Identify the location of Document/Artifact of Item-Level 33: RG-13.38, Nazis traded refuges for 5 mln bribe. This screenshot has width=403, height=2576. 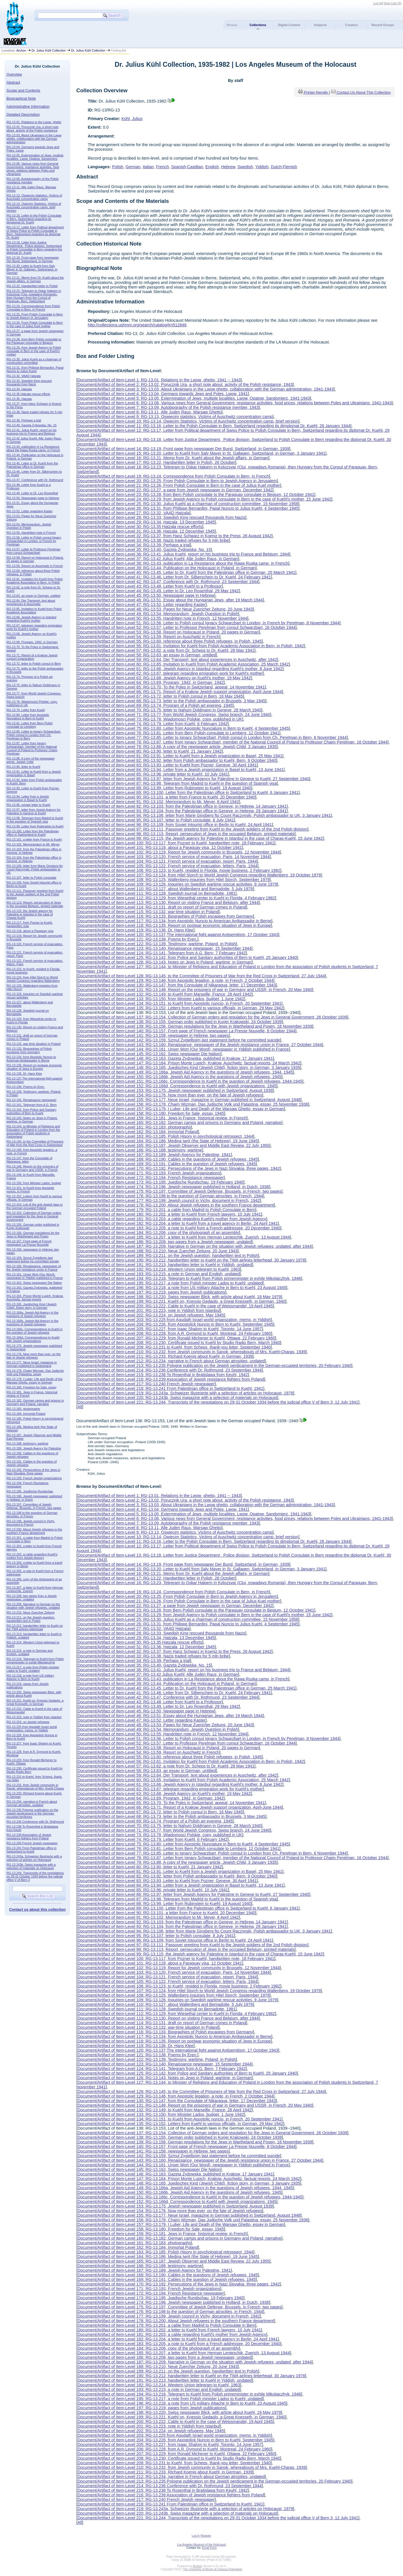
(153, 540).